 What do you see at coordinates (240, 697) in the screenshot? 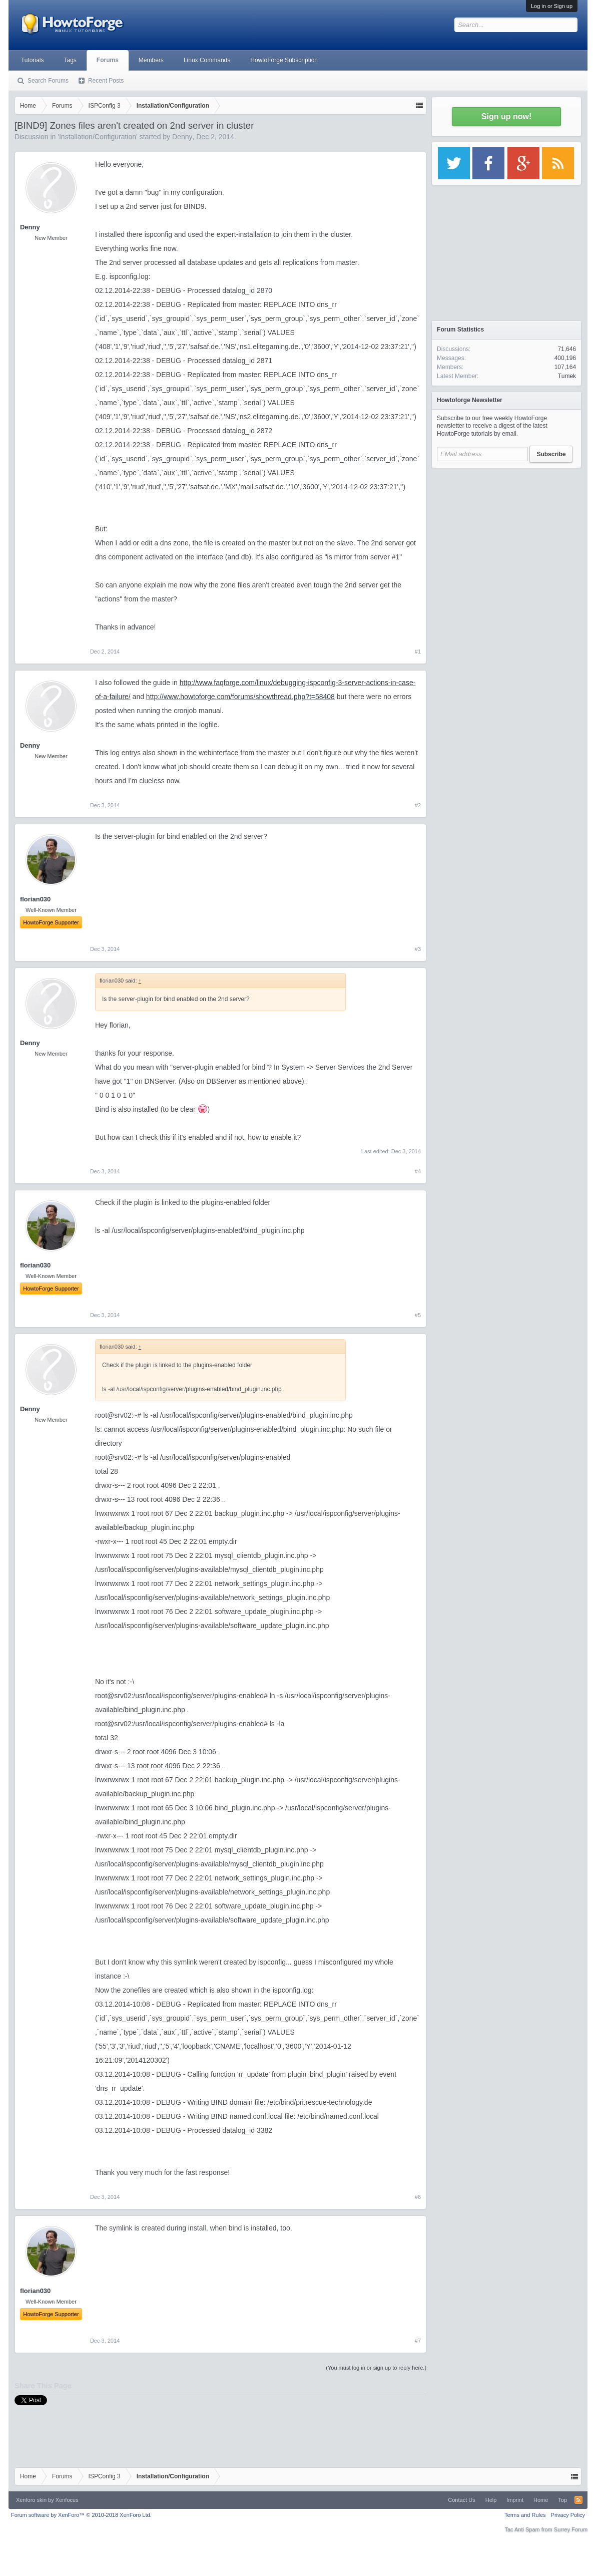
I see `http://www.howtoforge.com/forums/showthread.php?t=58408` at bounding box center [240, 697].